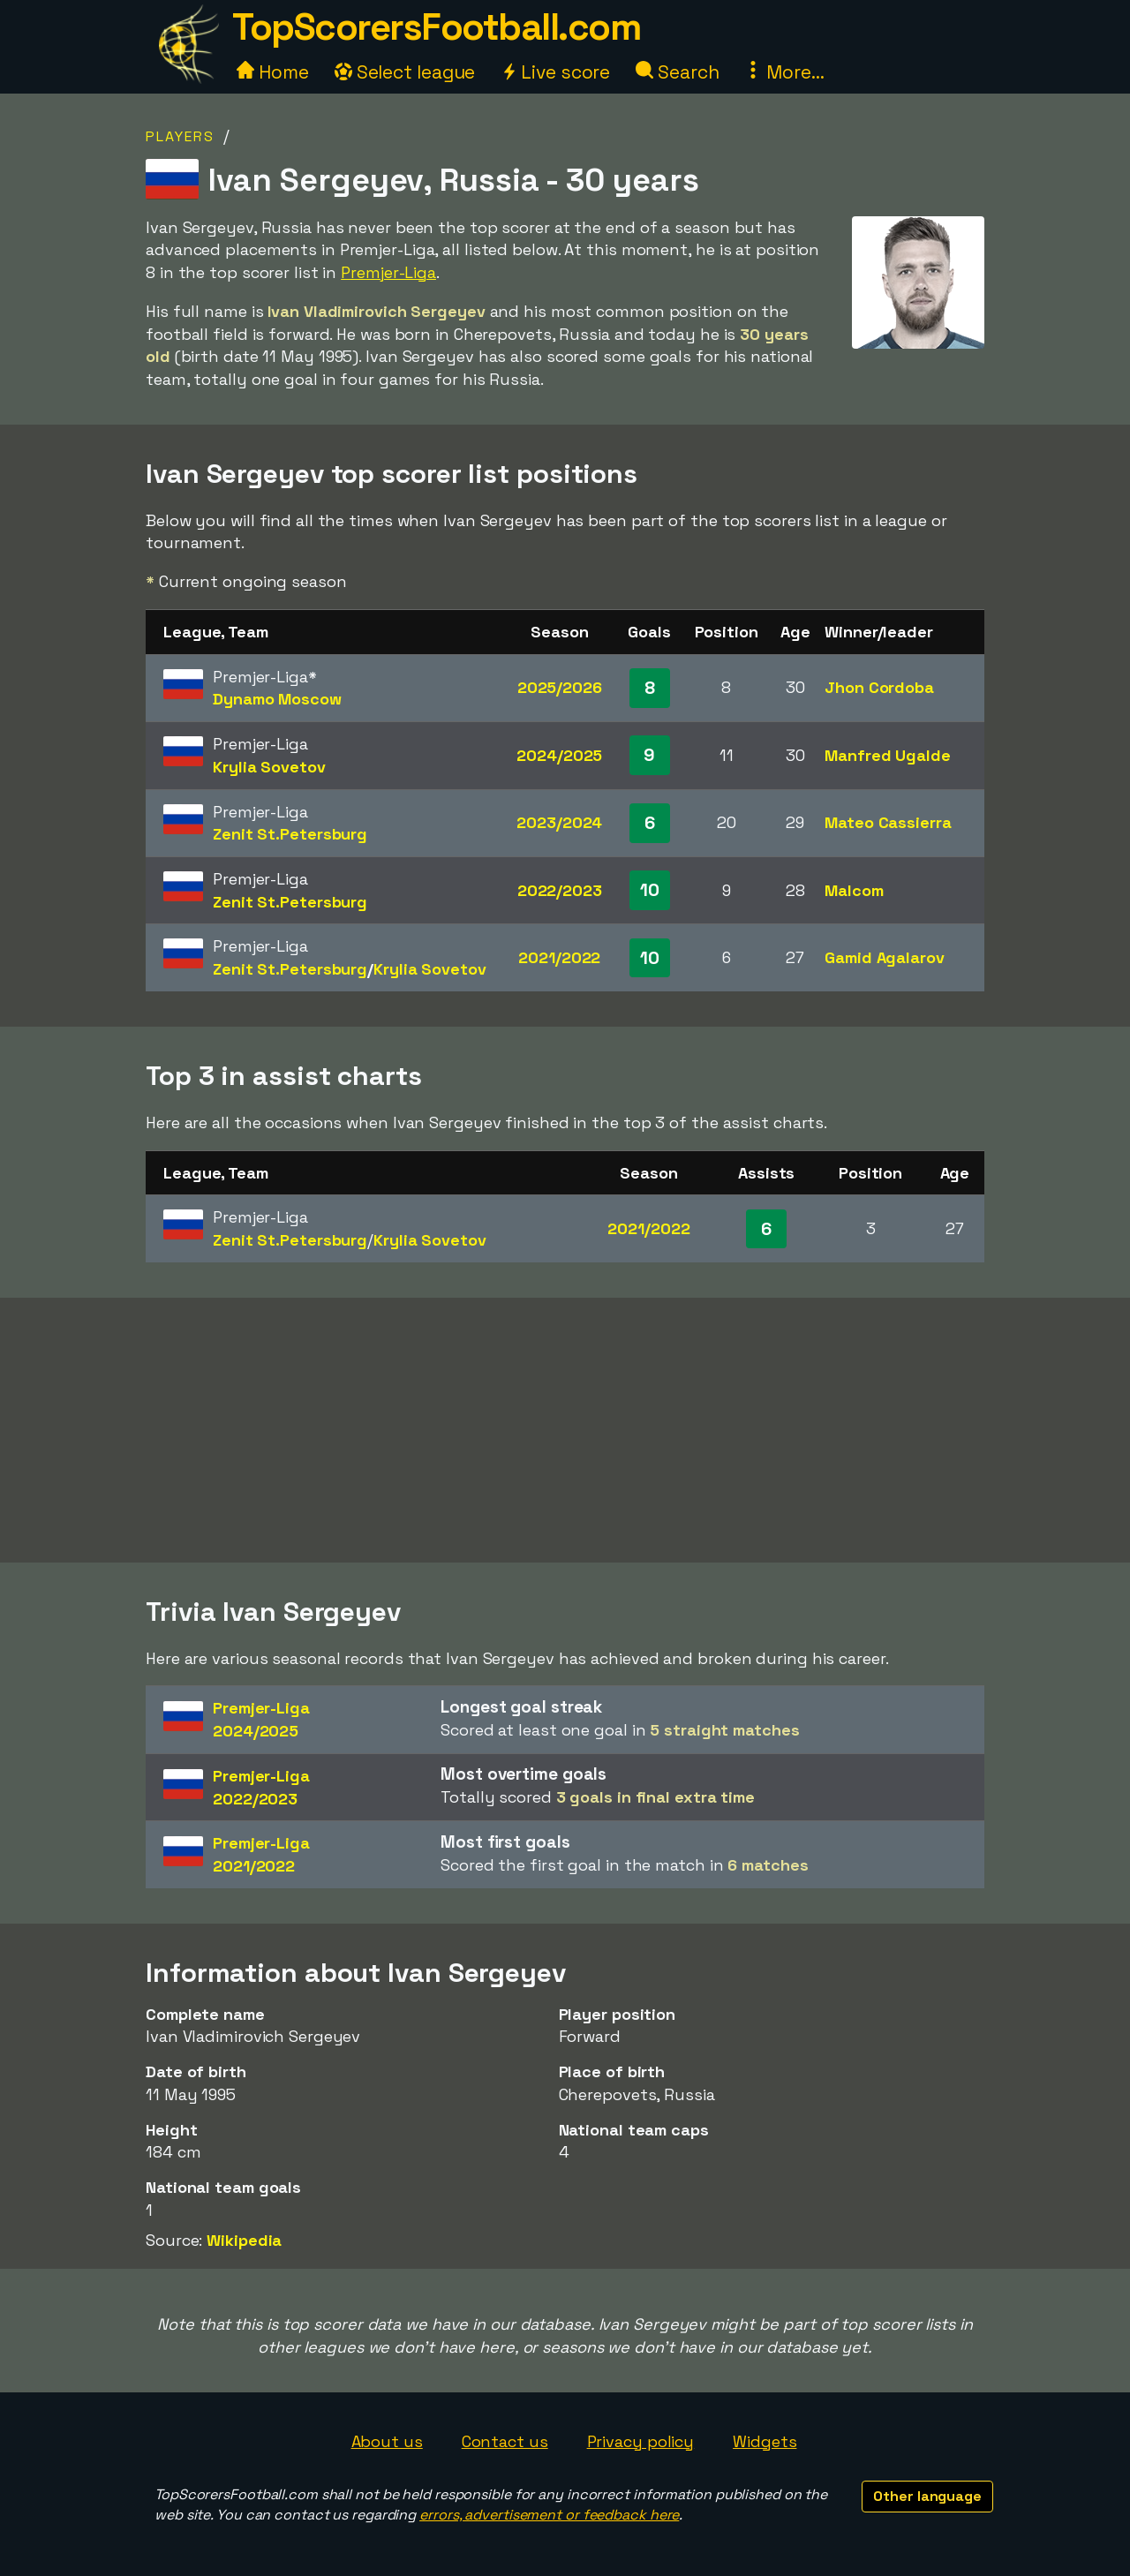 This screenshot has height=2576, width=1130. Describe the element at coordinates (888, 755) in the screenshot. I see `Manfred Ugalde` at that location.